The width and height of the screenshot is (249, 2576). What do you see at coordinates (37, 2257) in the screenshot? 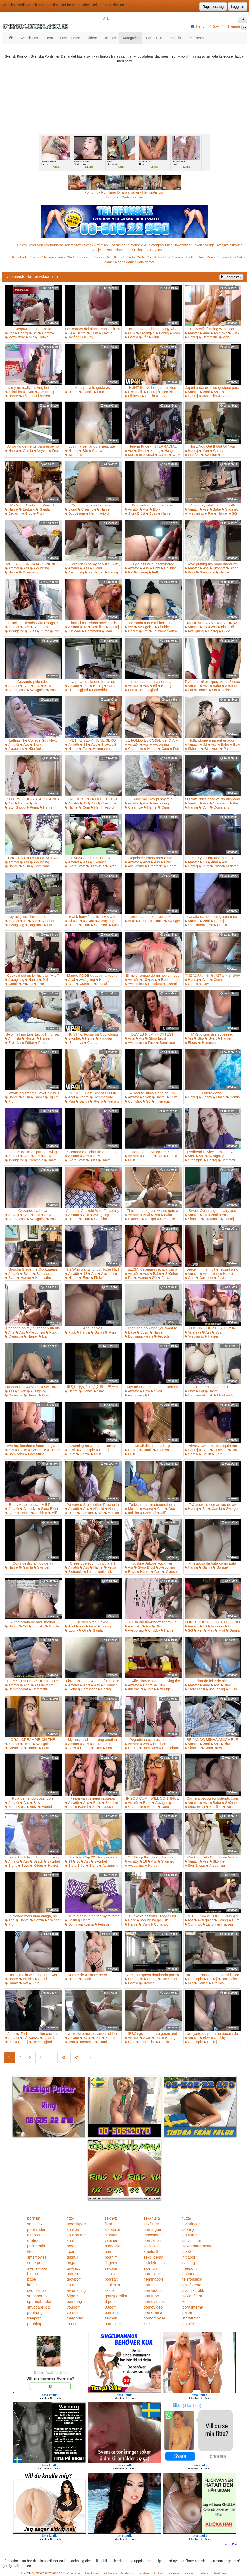
I see `smsmovies` at bounding box center [37, 2257].